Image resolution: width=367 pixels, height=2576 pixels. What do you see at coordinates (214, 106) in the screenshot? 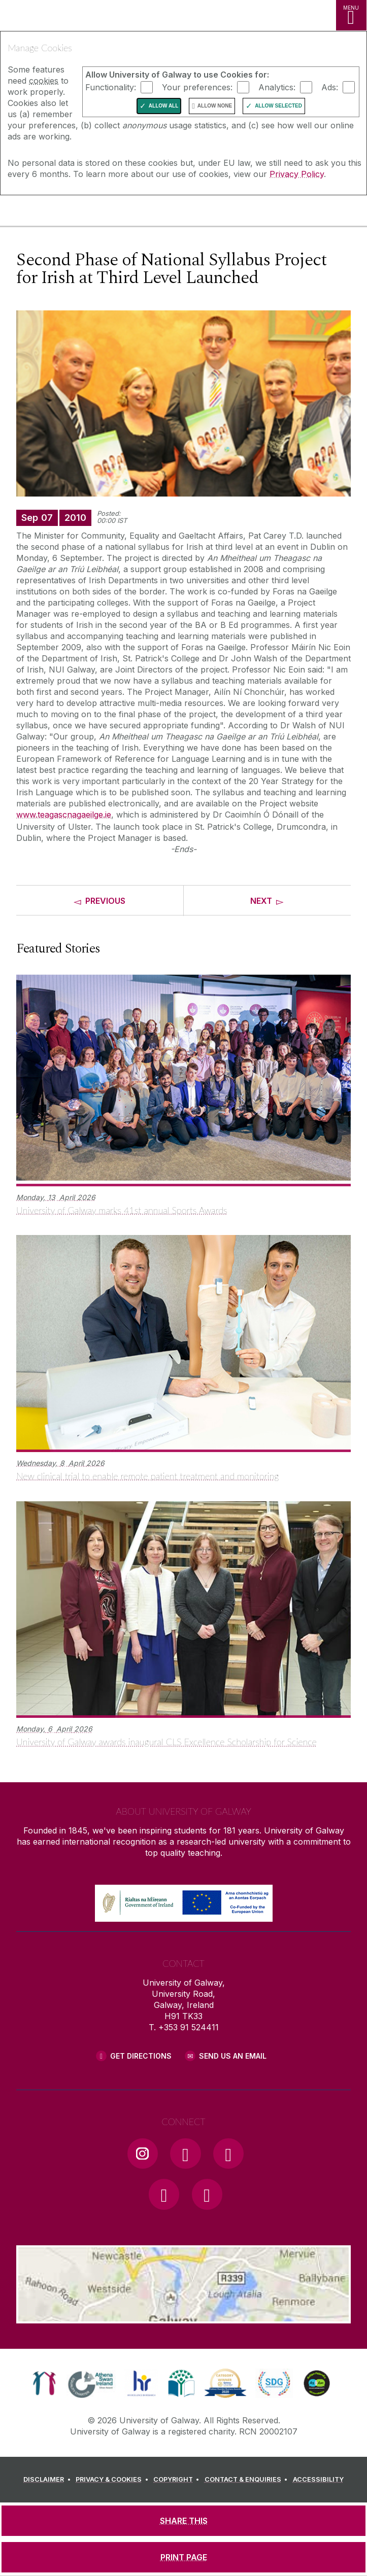
I see `Allow None` at bounding box center [214, 106].